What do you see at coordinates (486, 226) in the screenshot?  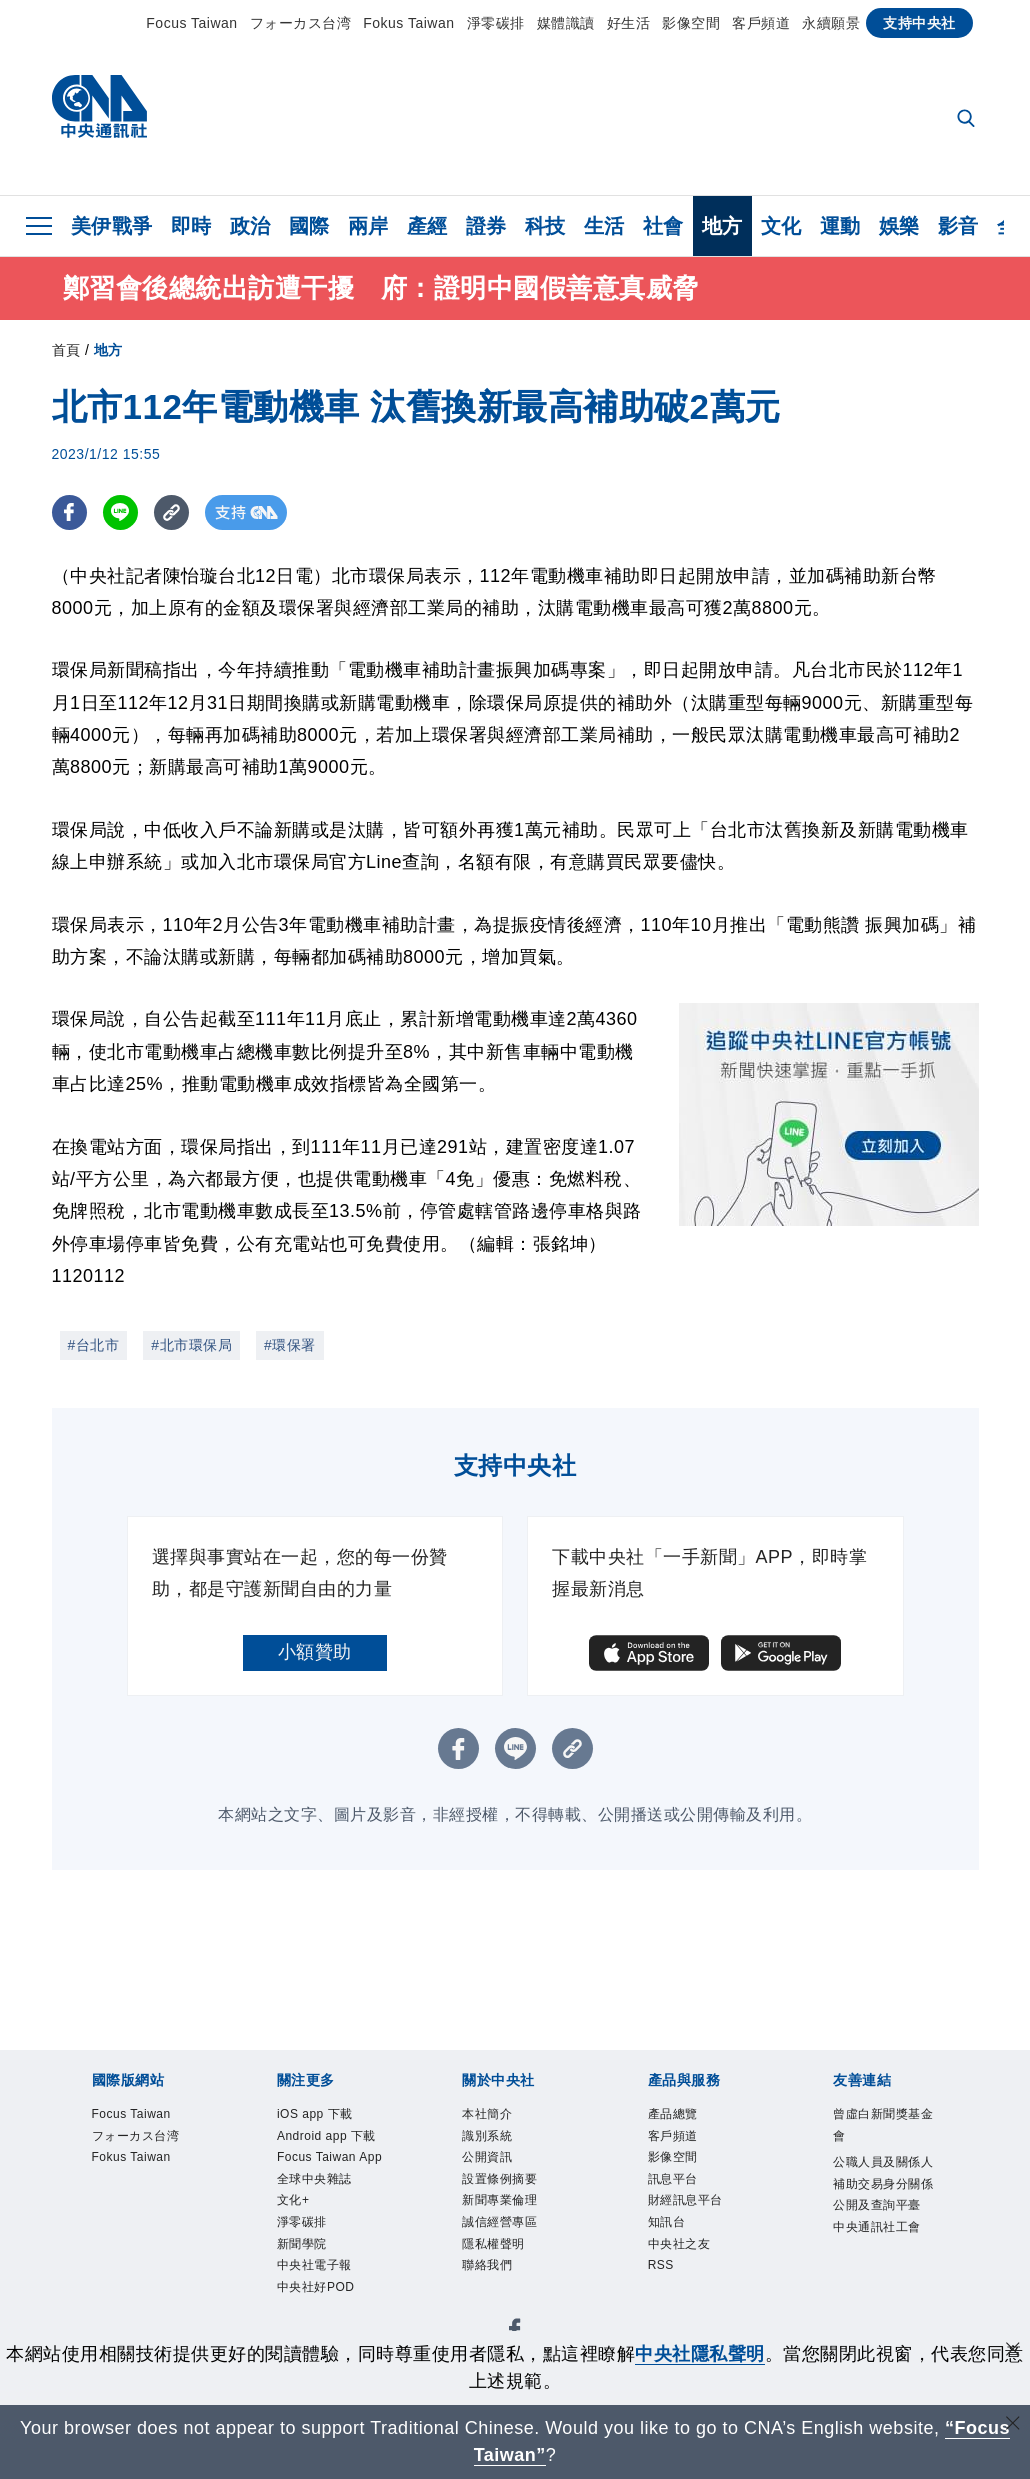 I see `證券` at bounding box center [486, 226].